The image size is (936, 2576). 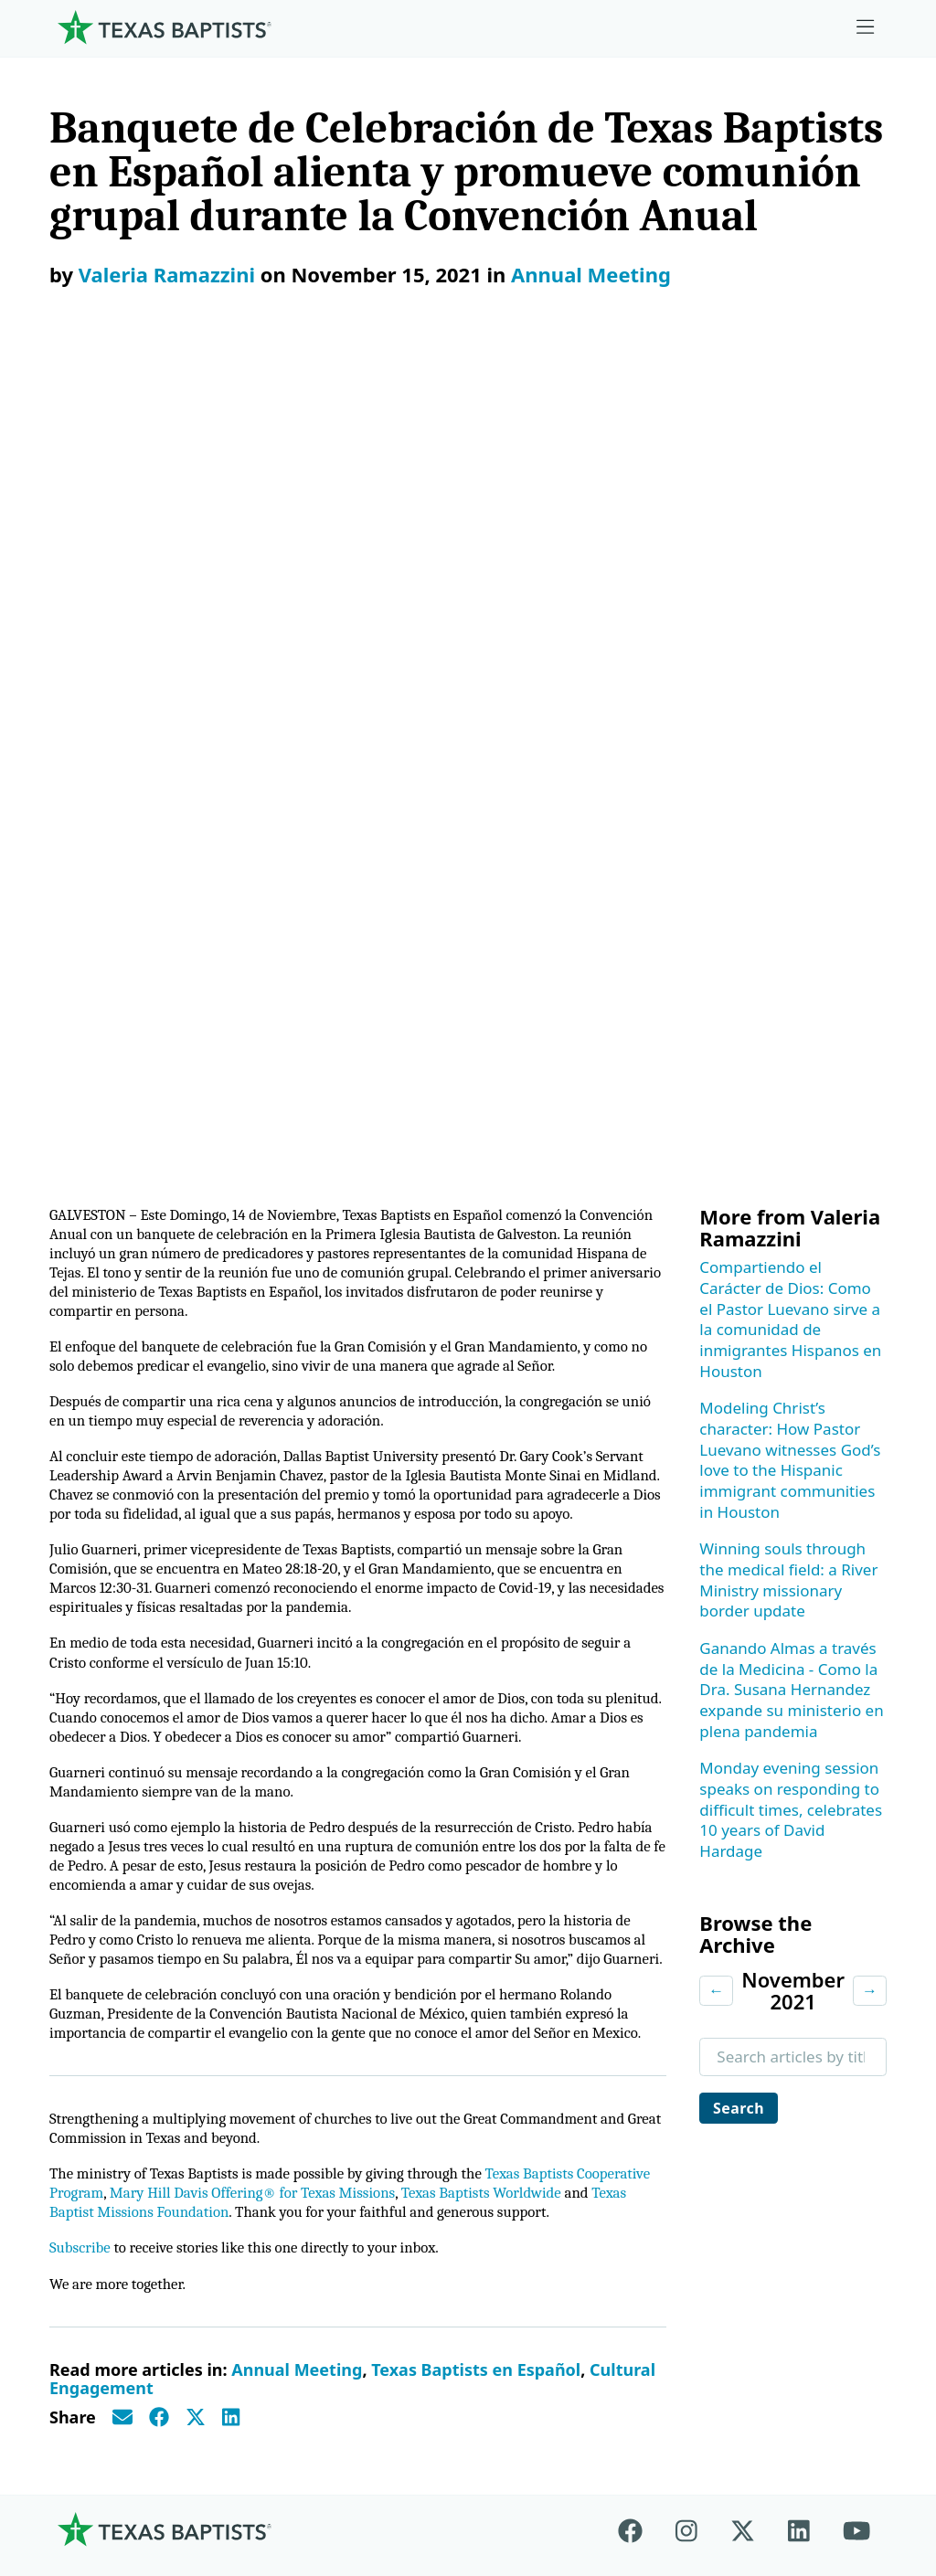 I want to click on Contact, so click(x=743, y=2441).